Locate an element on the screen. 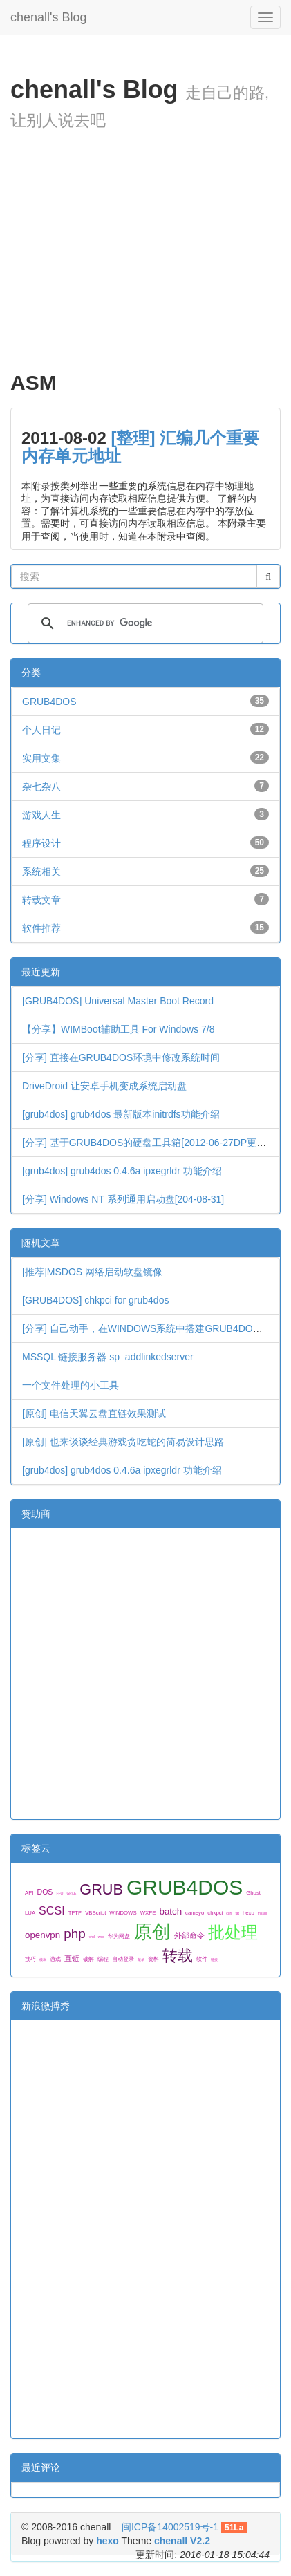 The image size is (291, 2576). openvpn is located at coordinates (42, 1935).